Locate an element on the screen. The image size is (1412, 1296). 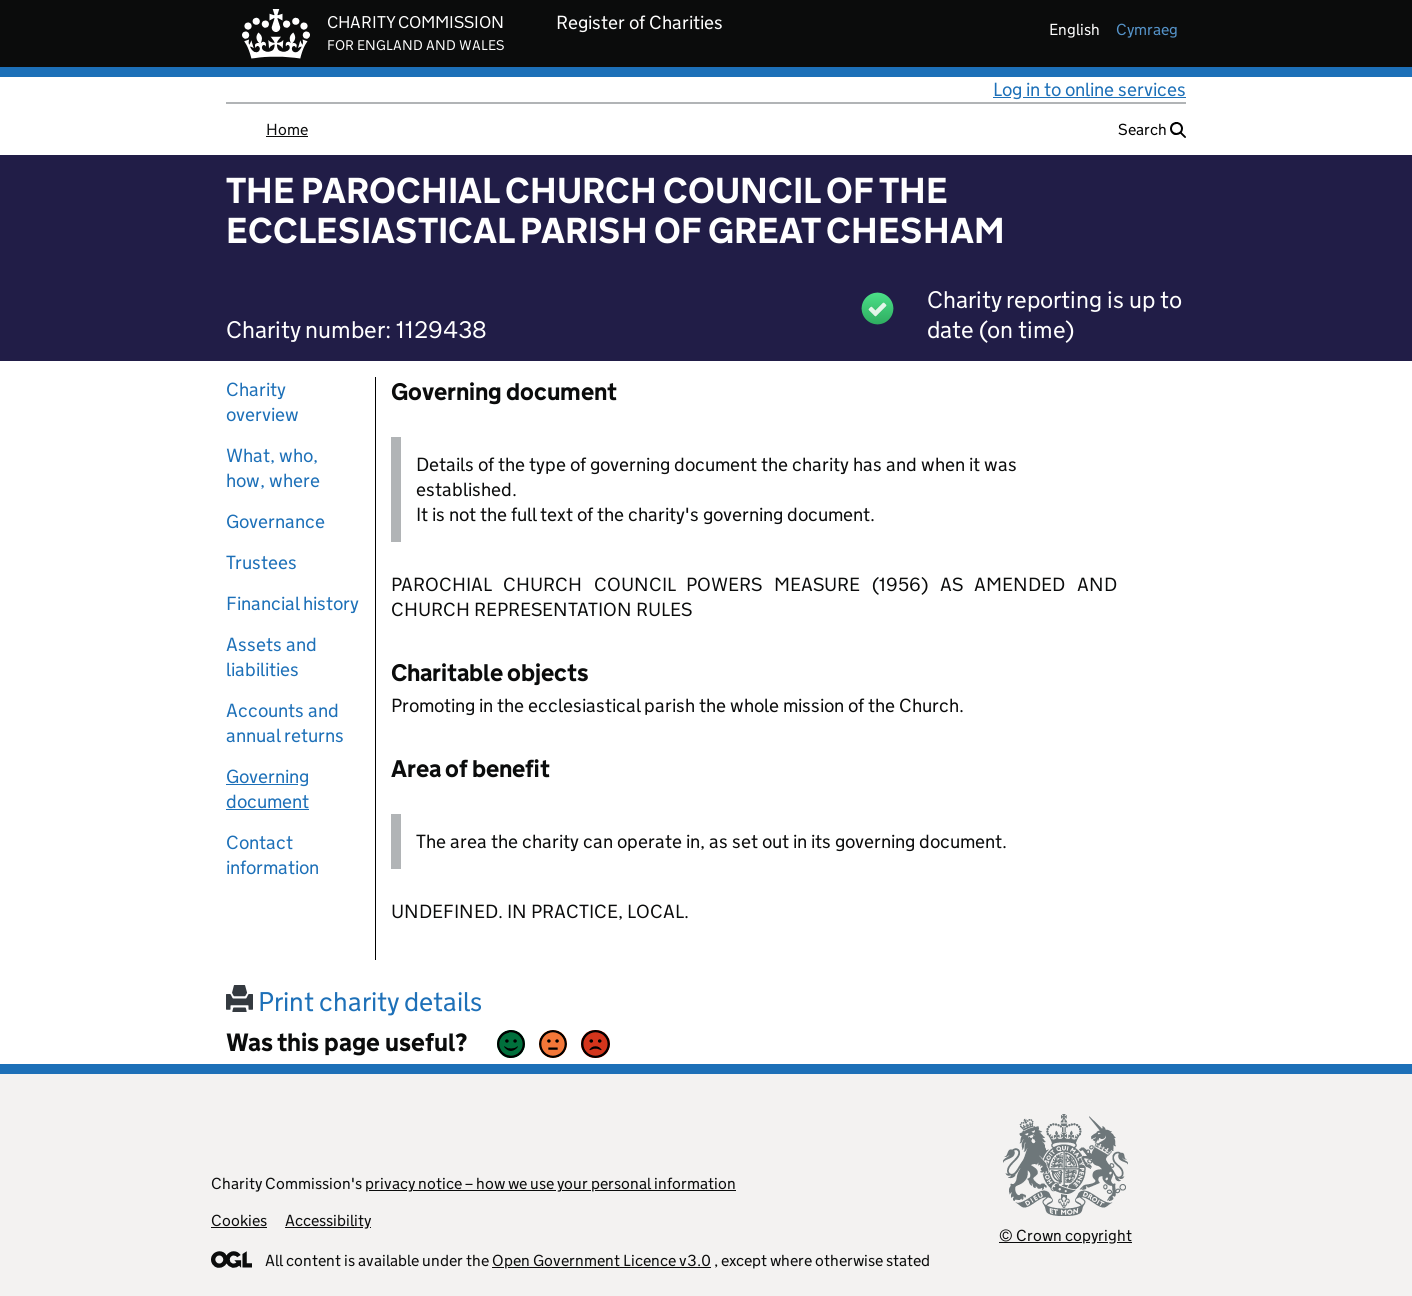
Accessibility is located at coordinates (328, 1220).